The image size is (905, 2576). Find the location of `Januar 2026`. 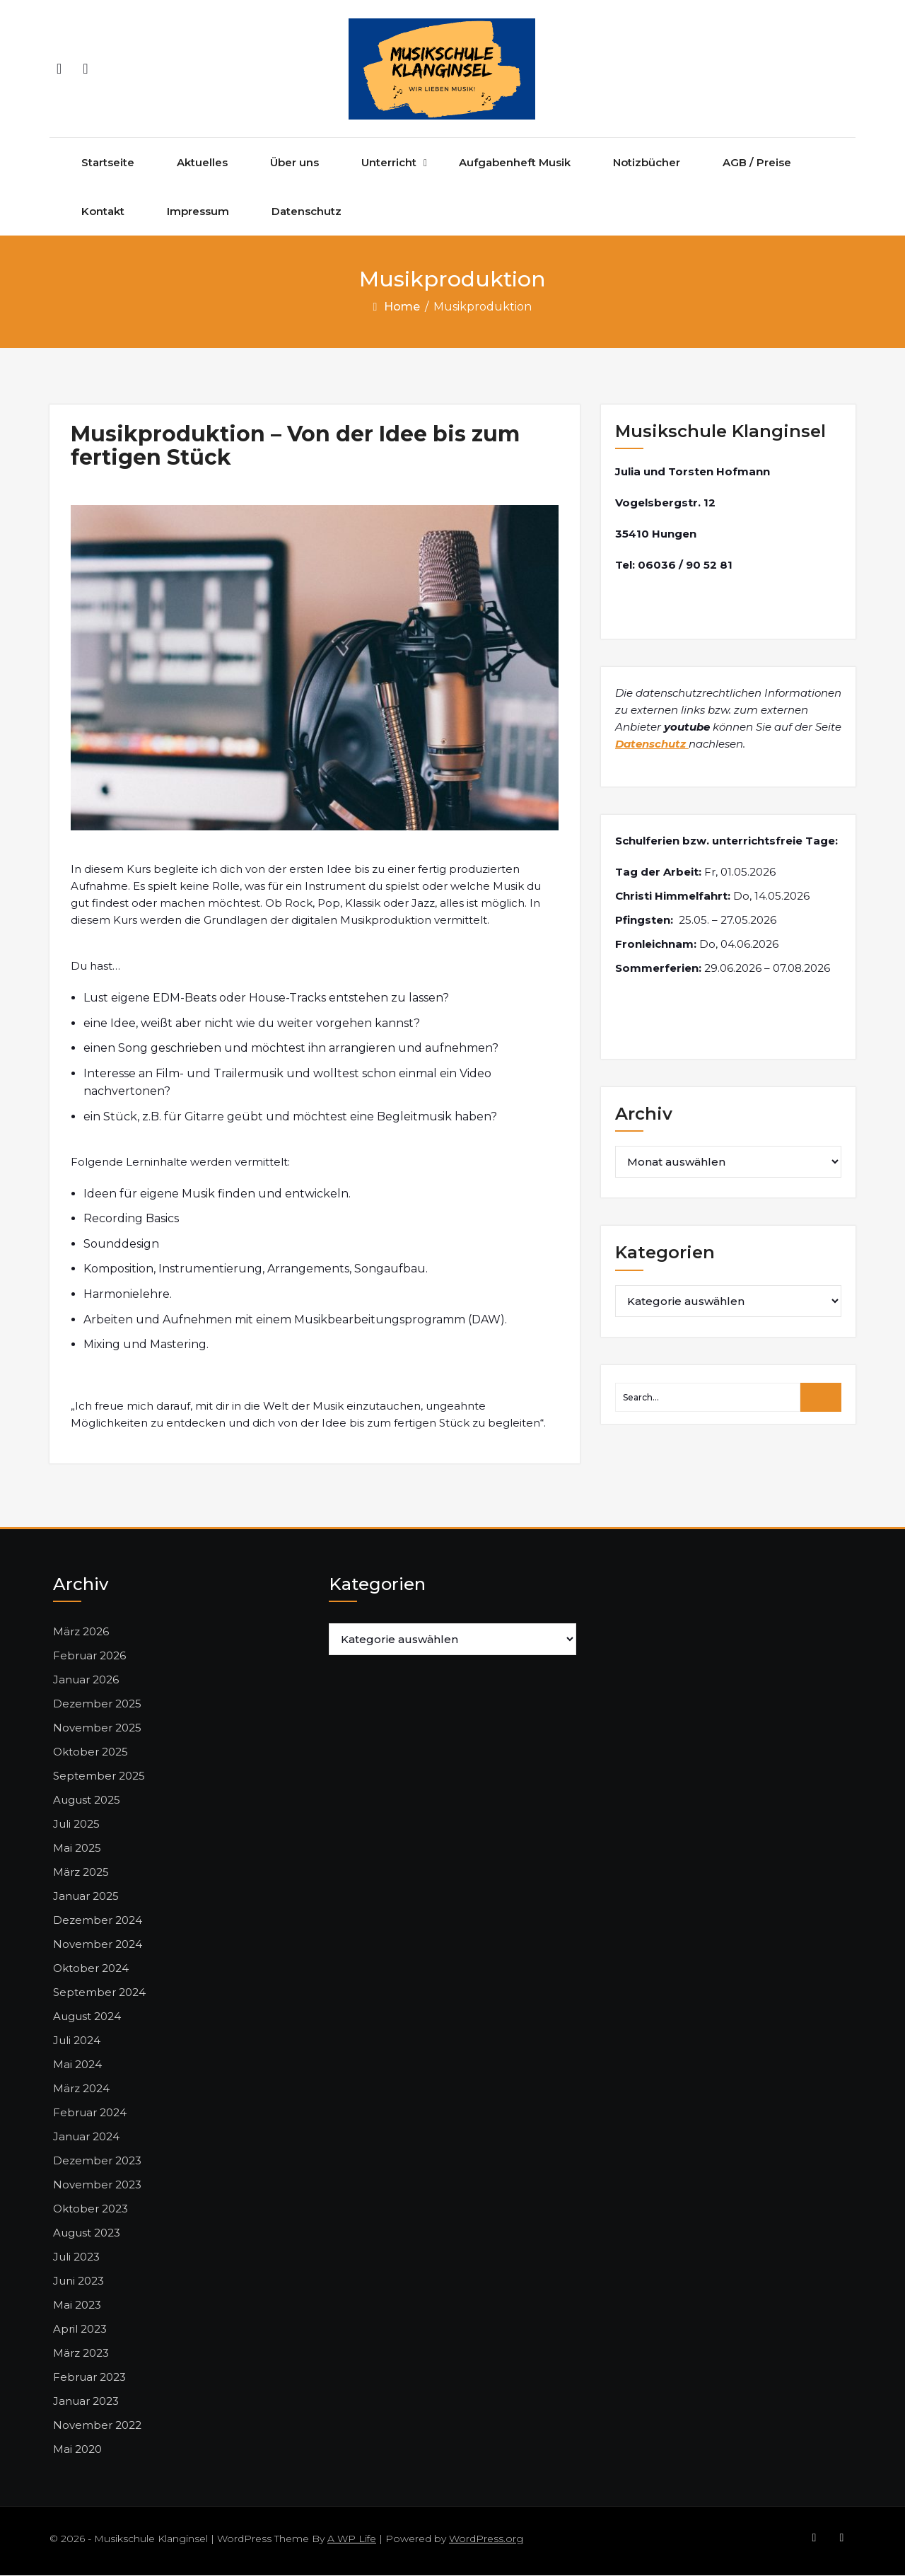

Januar 2026 is located at coordinates (86, 1680).